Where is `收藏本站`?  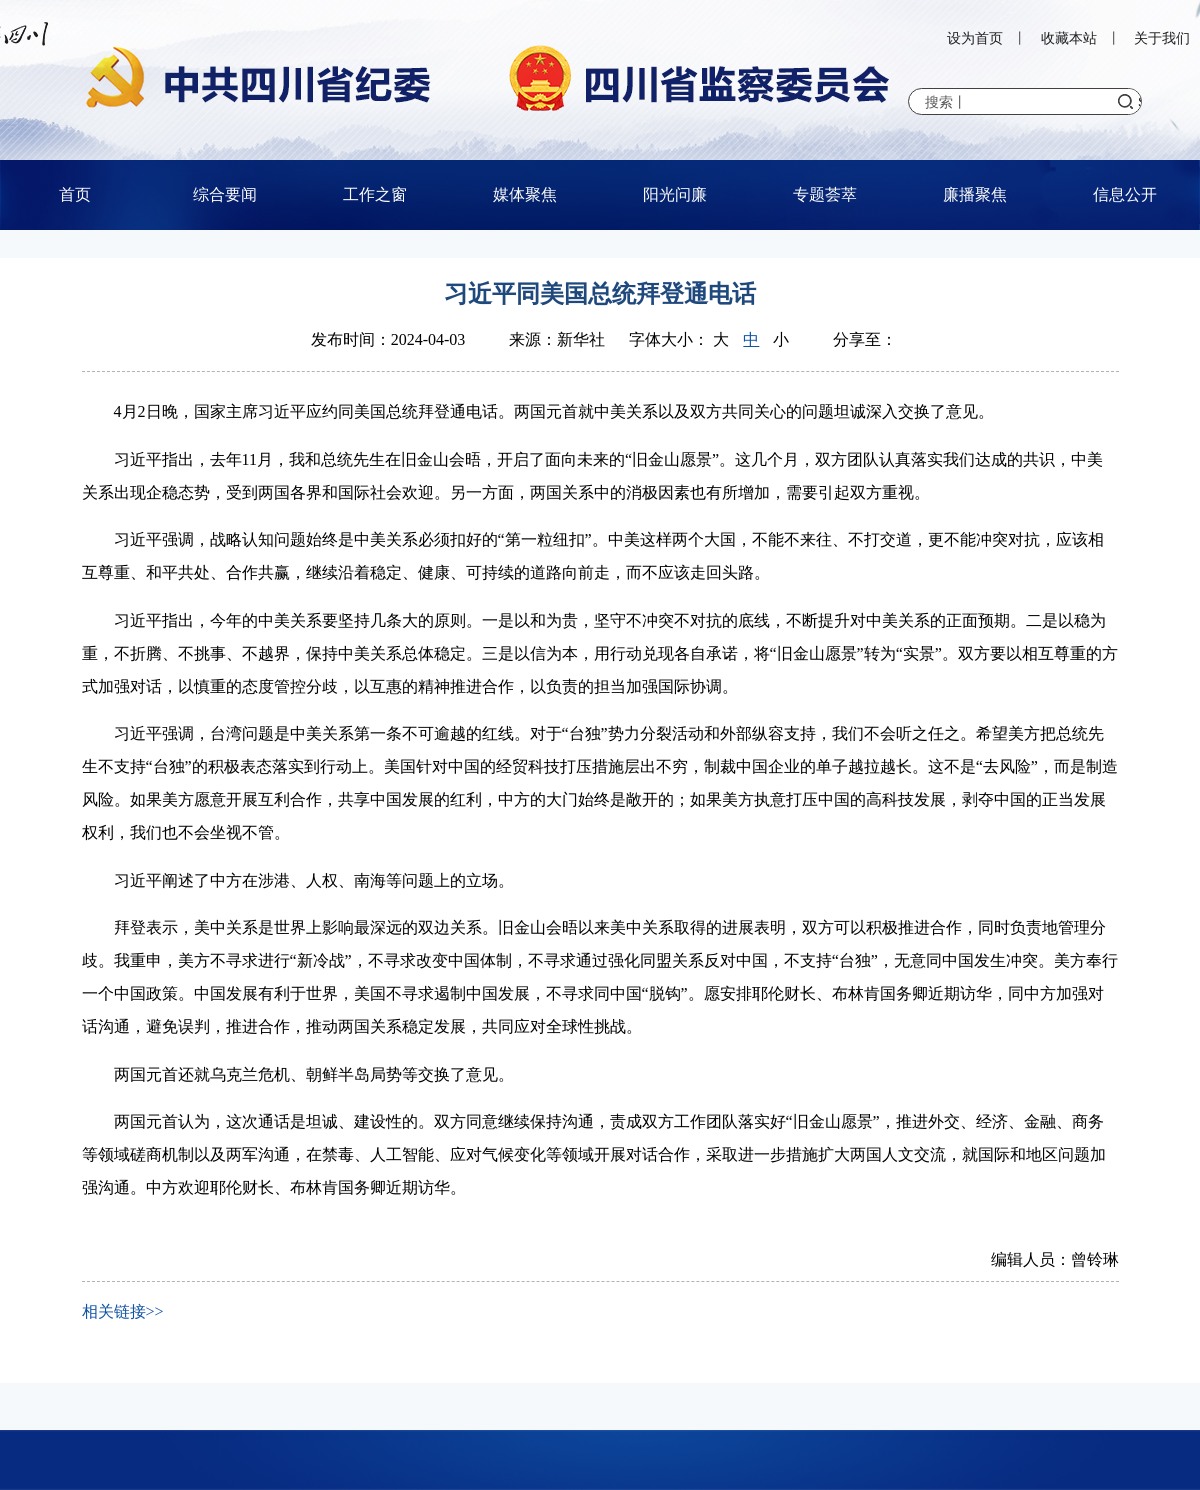 收藏本站 is located at coordinates (1069, 38).